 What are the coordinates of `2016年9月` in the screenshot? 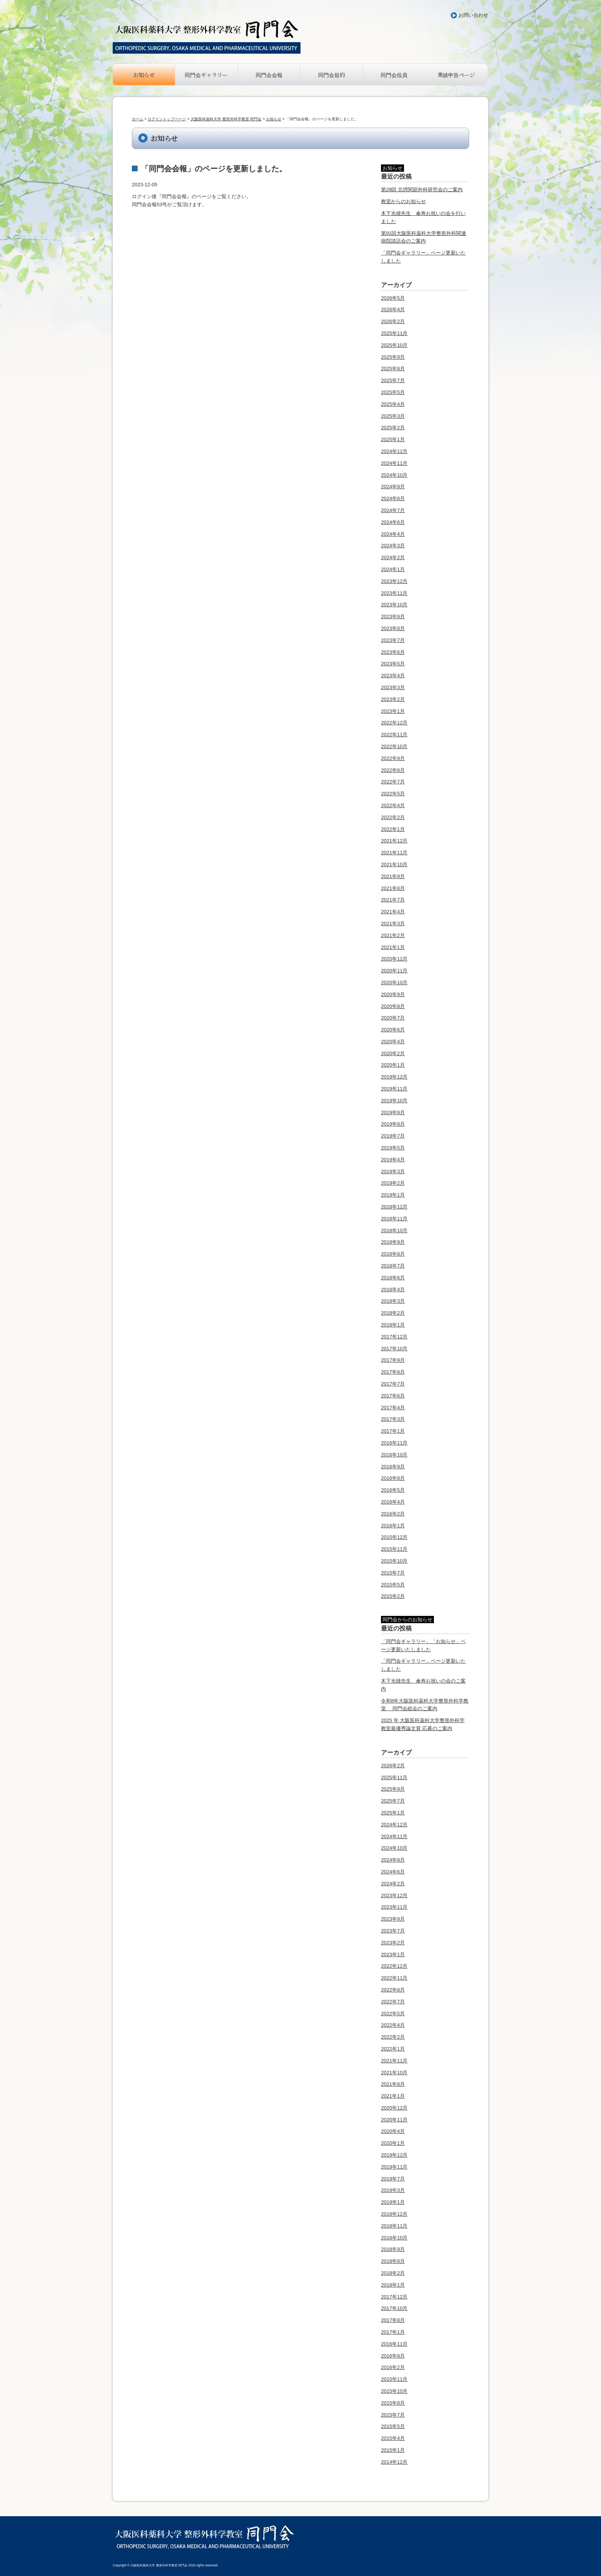 It's located at (393, 1466).